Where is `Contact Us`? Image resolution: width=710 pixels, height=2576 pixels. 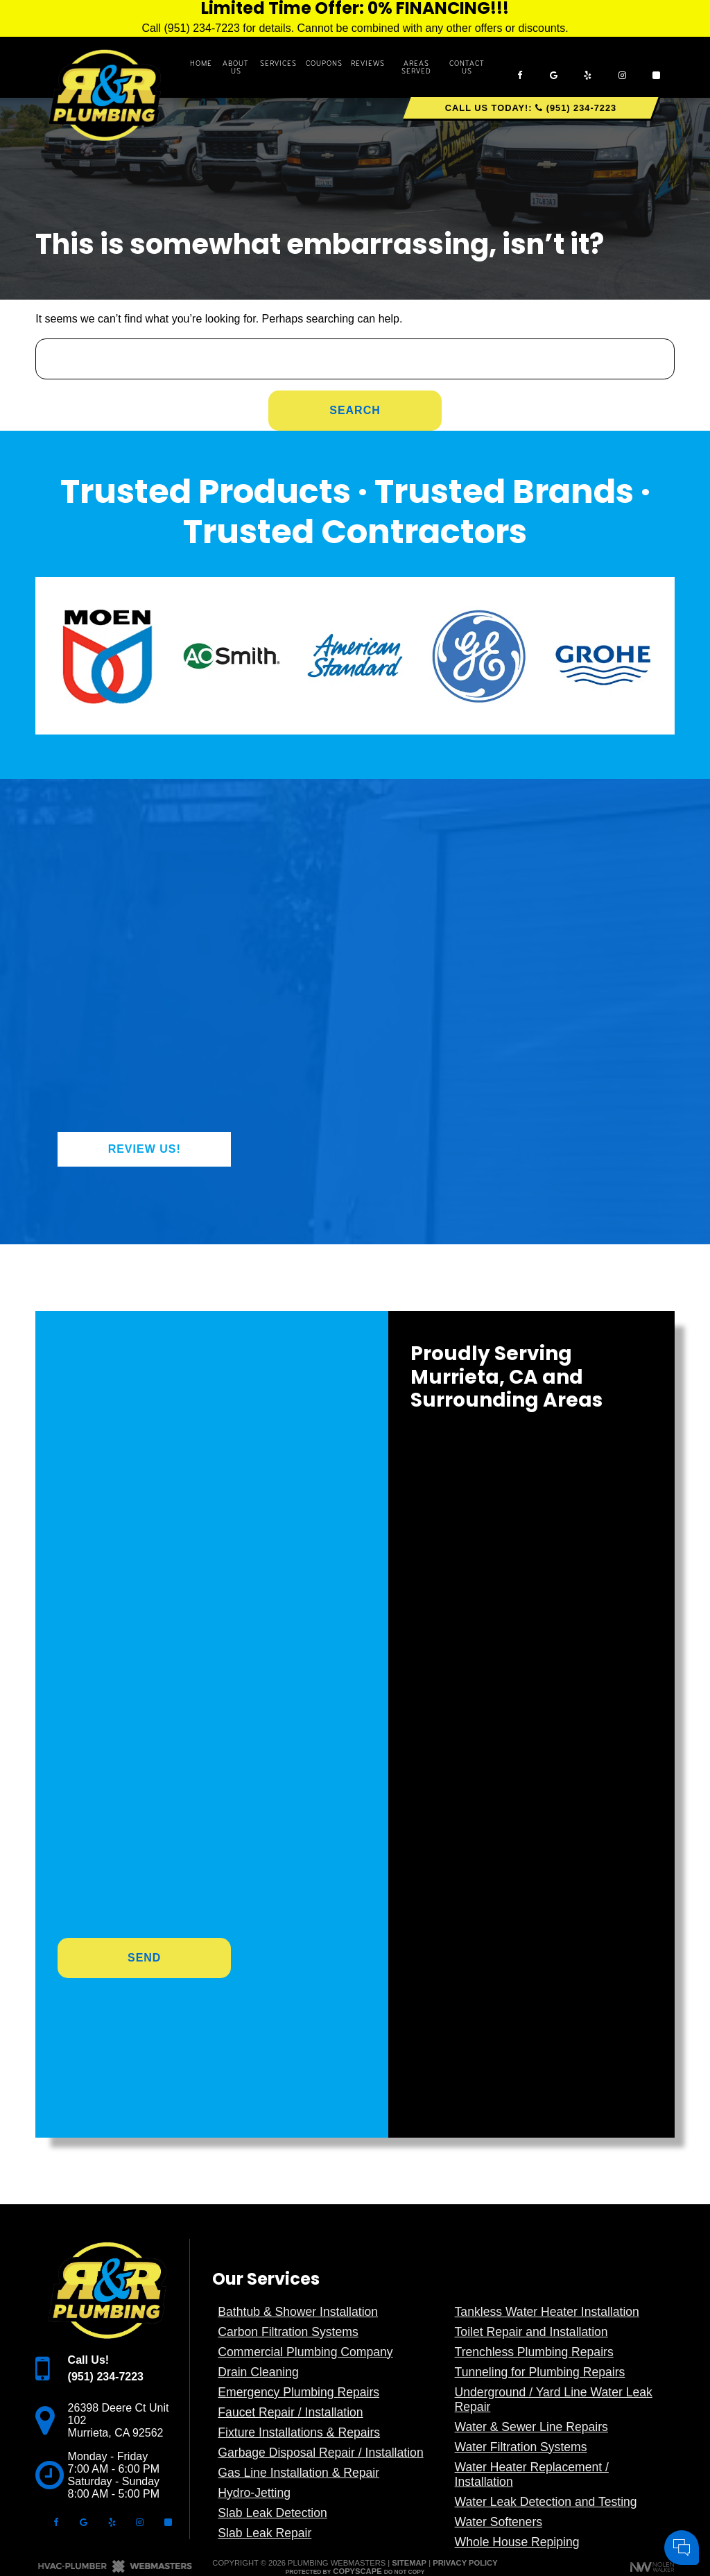 Contact Us is located at coordinates (467, 67).